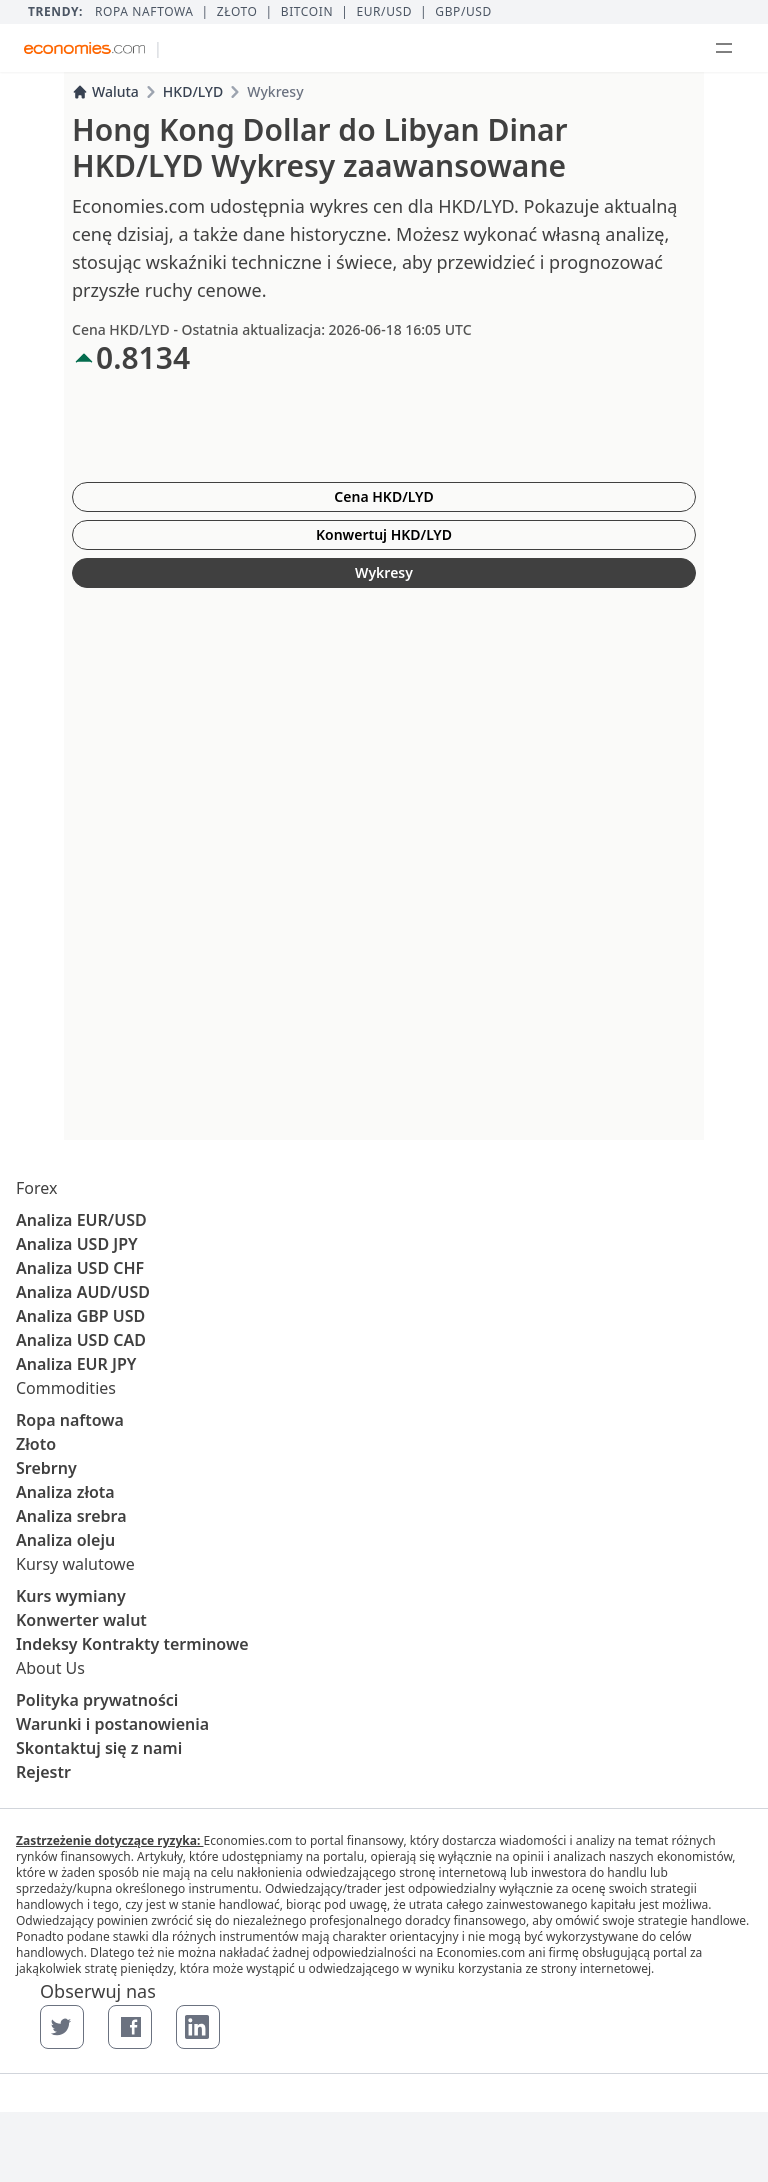 This screenshot has width=768, height=2182. Describe the element at coordinates (193, 91) in the screenshot. I see `HKD/LYD` at that location.